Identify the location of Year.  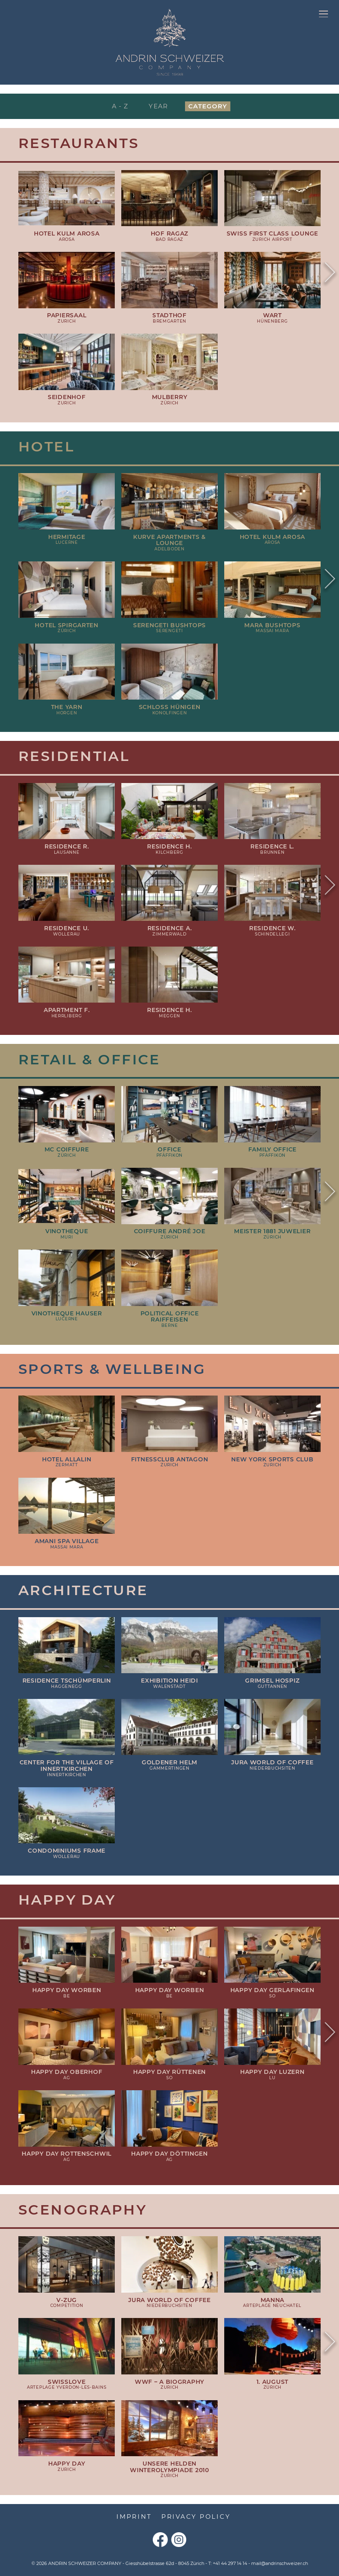
(158, 106).